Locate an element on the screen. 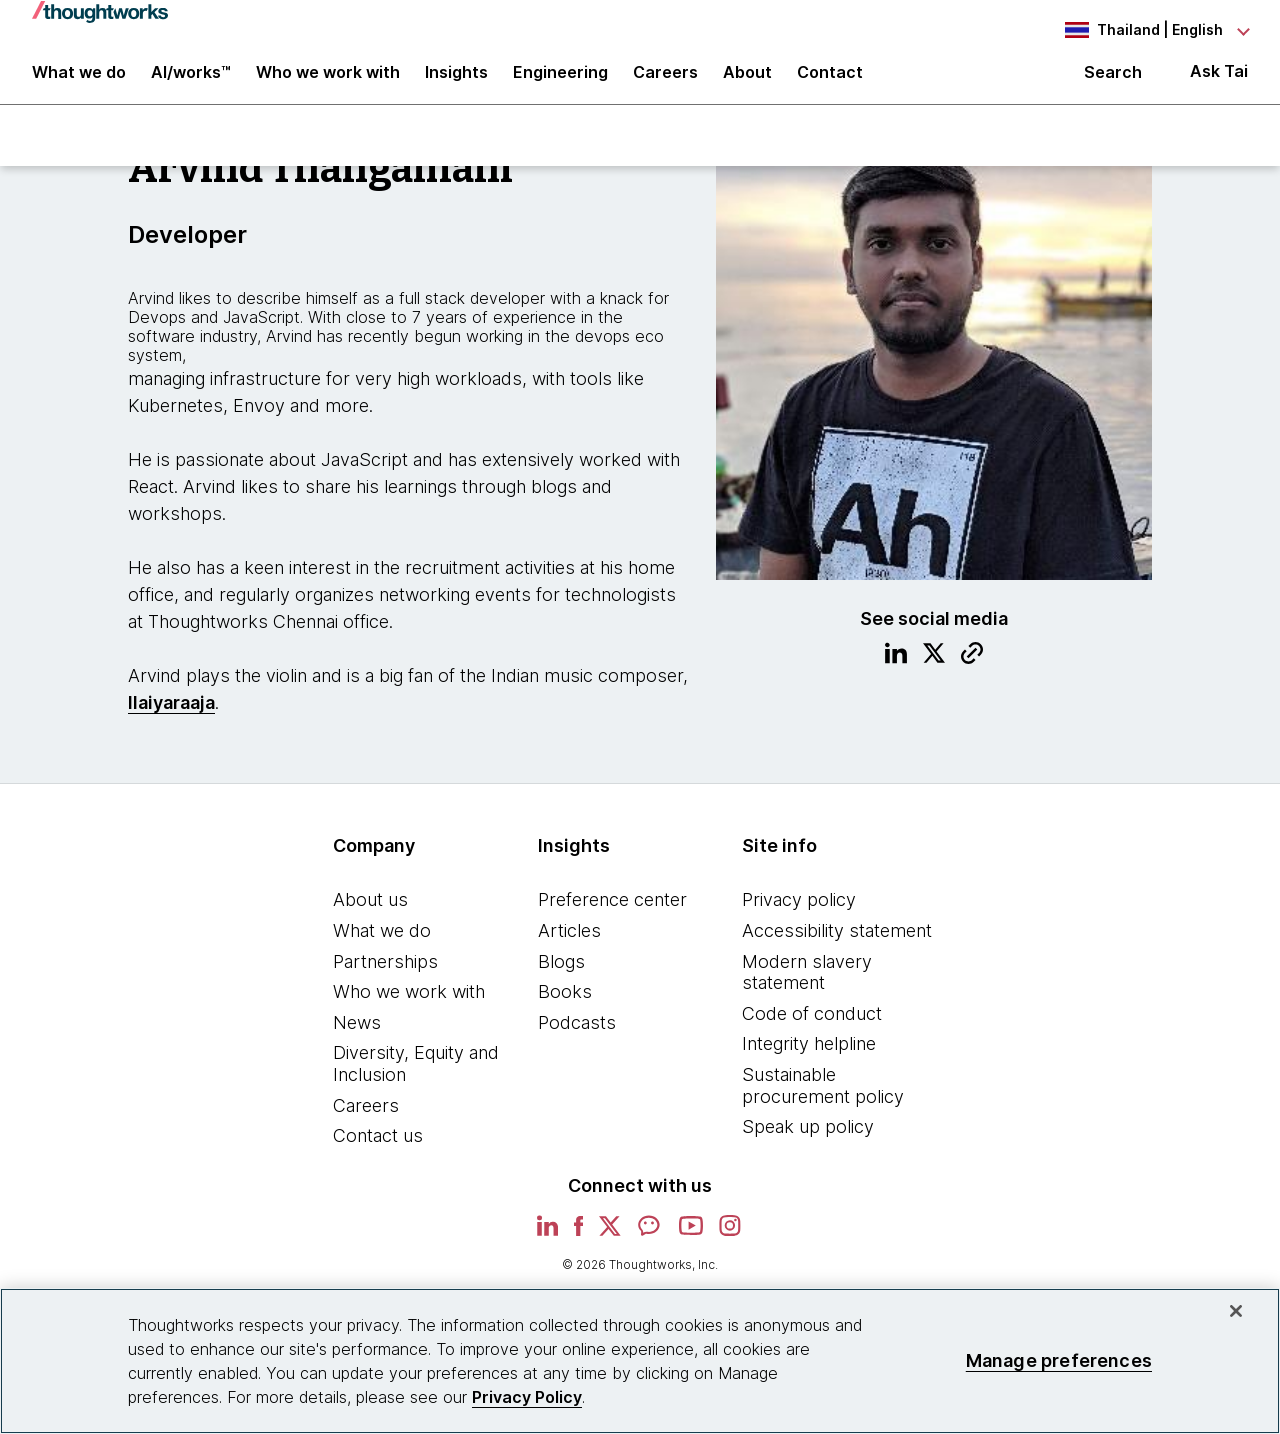 This screenshot has width=1280, height=1434. Search is located at coordinates (1113, 82).